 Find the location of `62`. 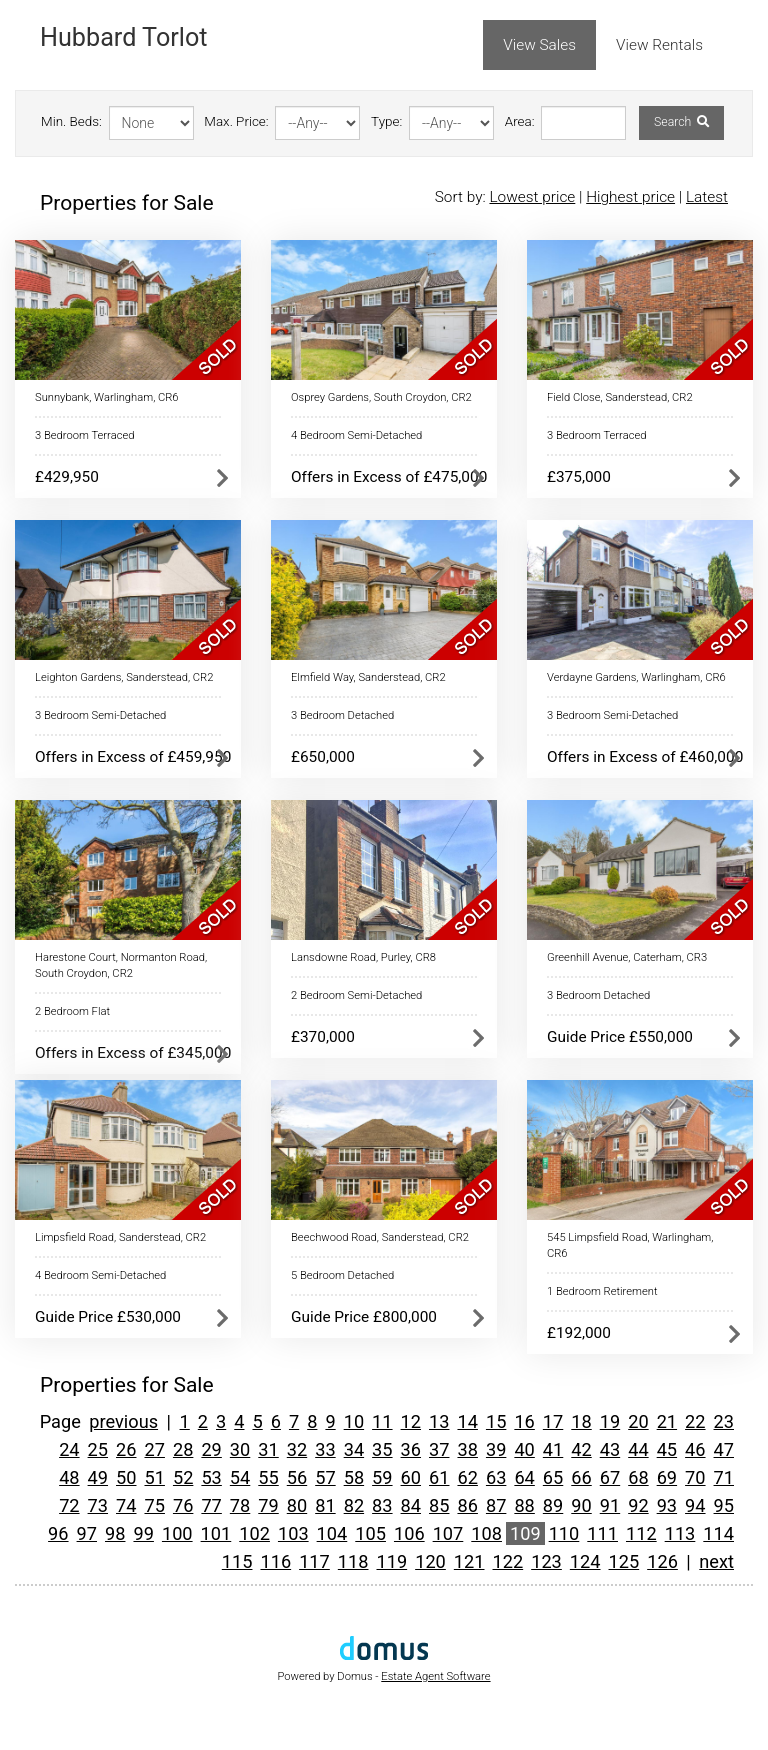

62 is located at coordinates (467, 1477).